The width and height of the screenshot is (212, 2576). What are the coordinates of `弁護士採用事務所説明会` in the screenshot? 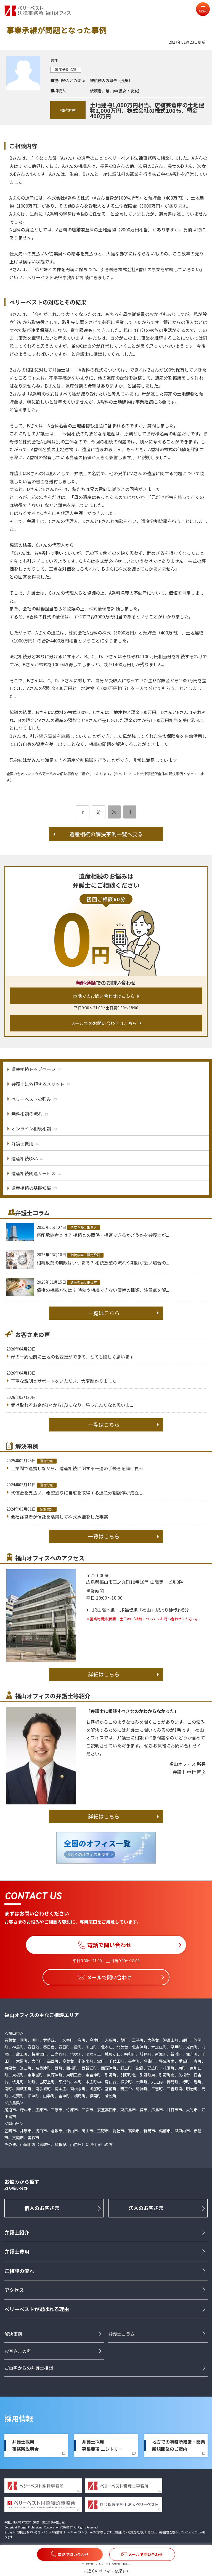 It's located at (25, 2445).